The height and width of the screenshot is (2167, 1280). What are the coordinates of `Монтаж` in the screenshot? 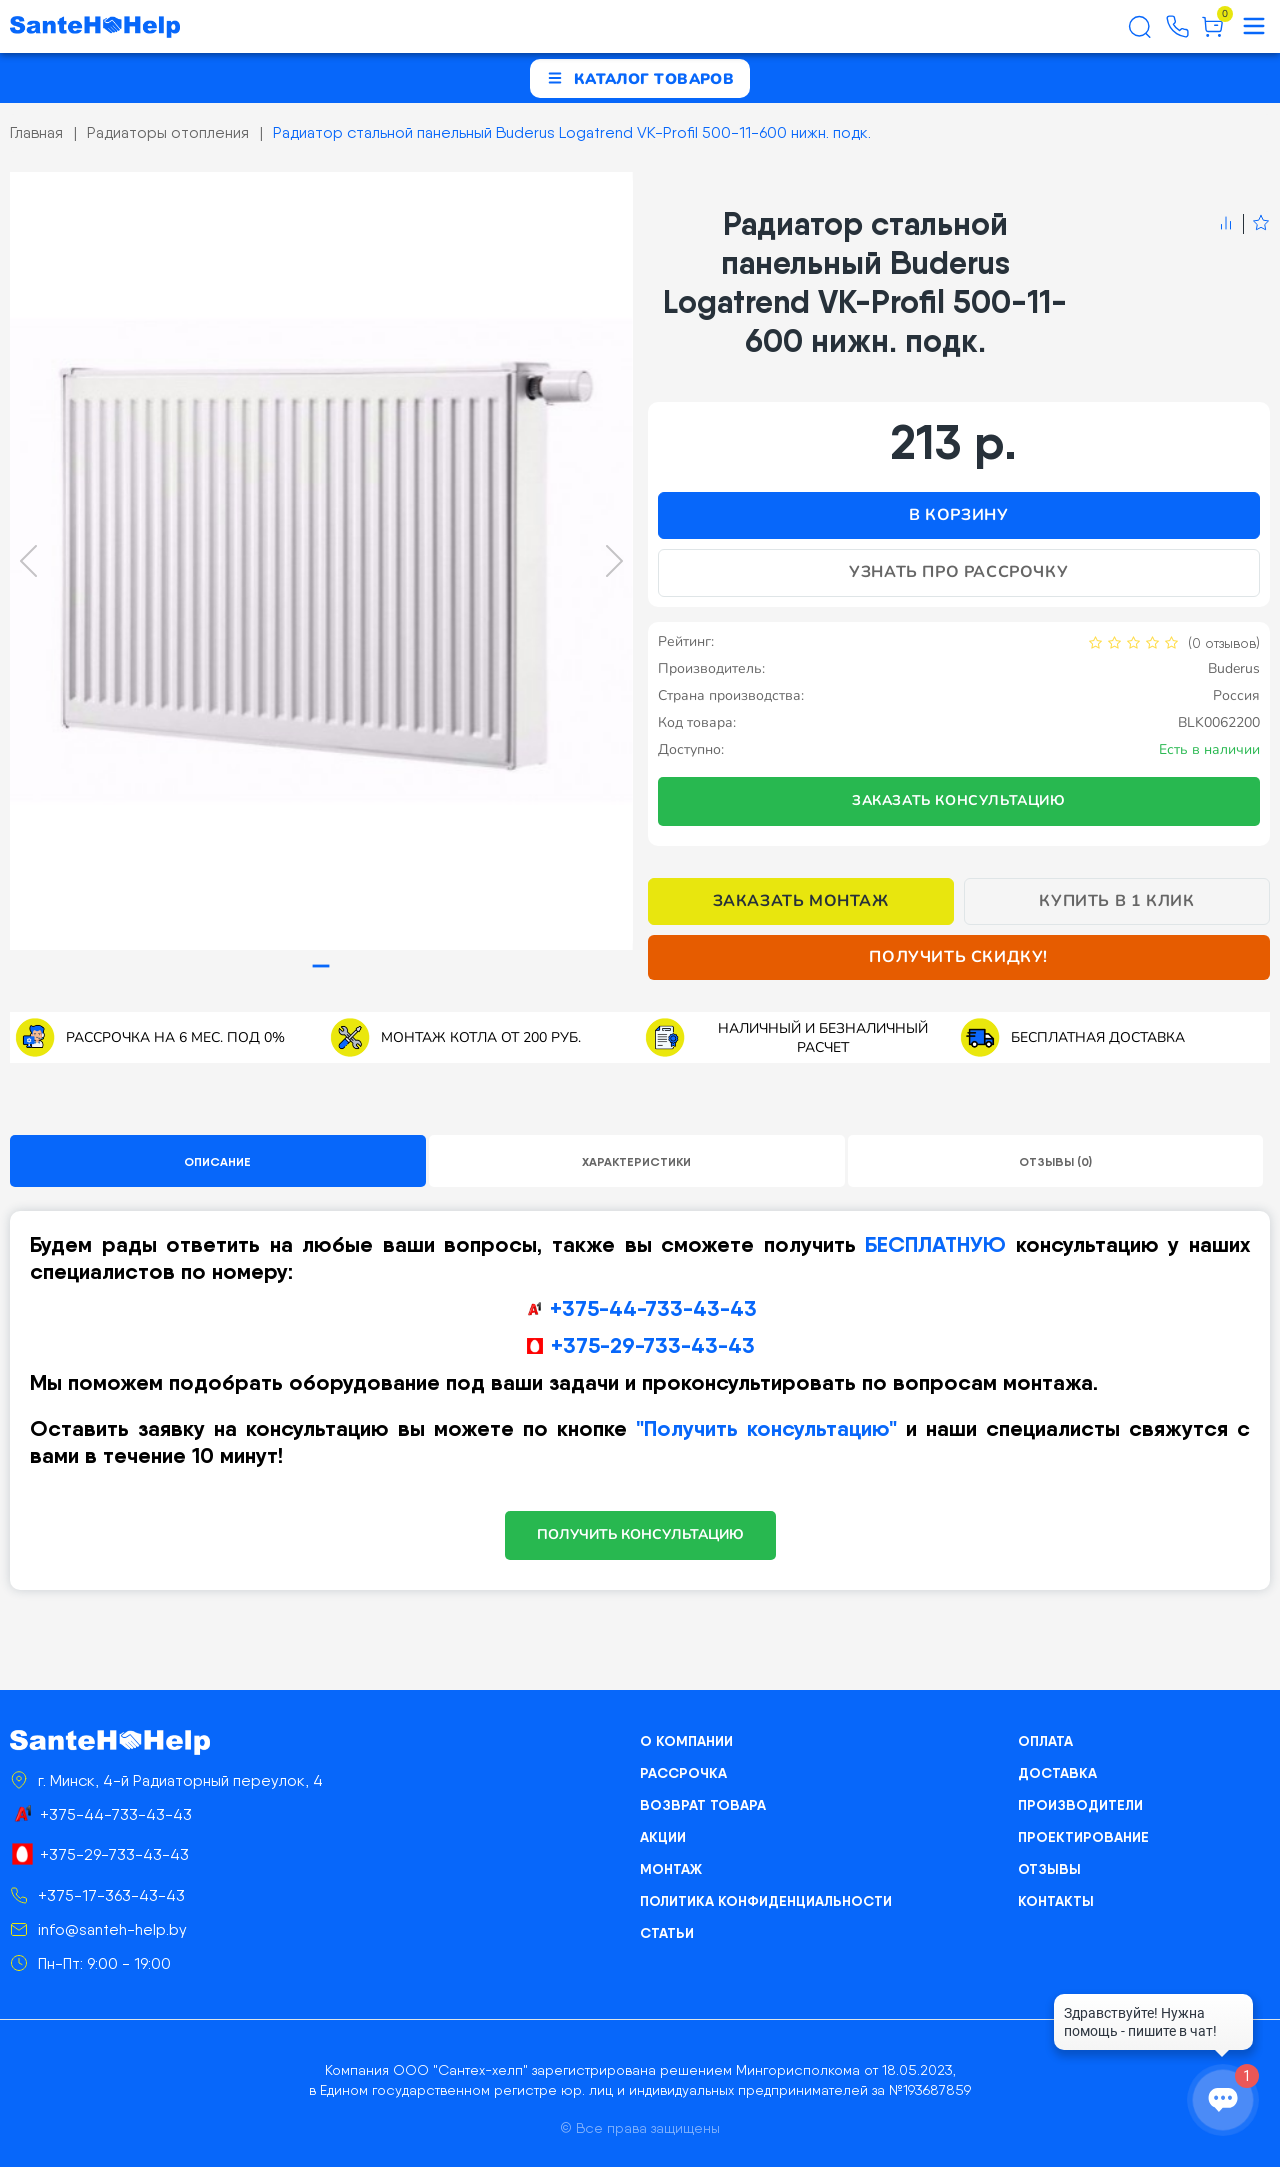 It's located at (671, 1869).